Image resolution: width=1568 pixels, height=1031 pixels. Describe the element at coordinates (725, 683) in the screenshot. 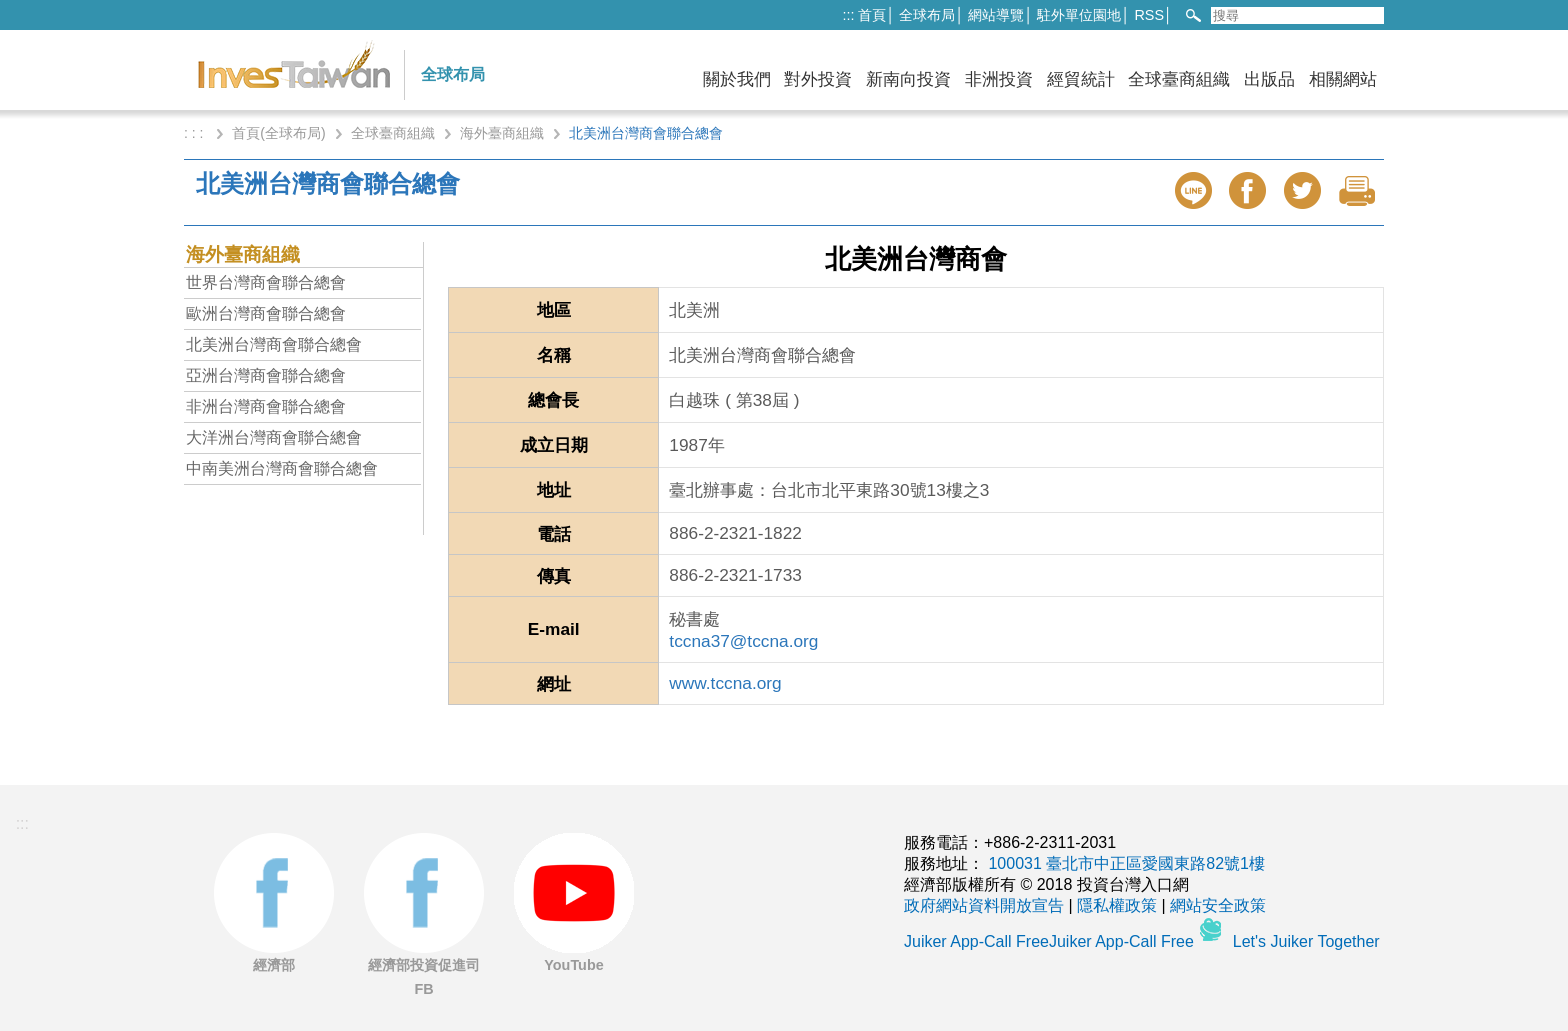

I see `www.tccna.org` at that location.